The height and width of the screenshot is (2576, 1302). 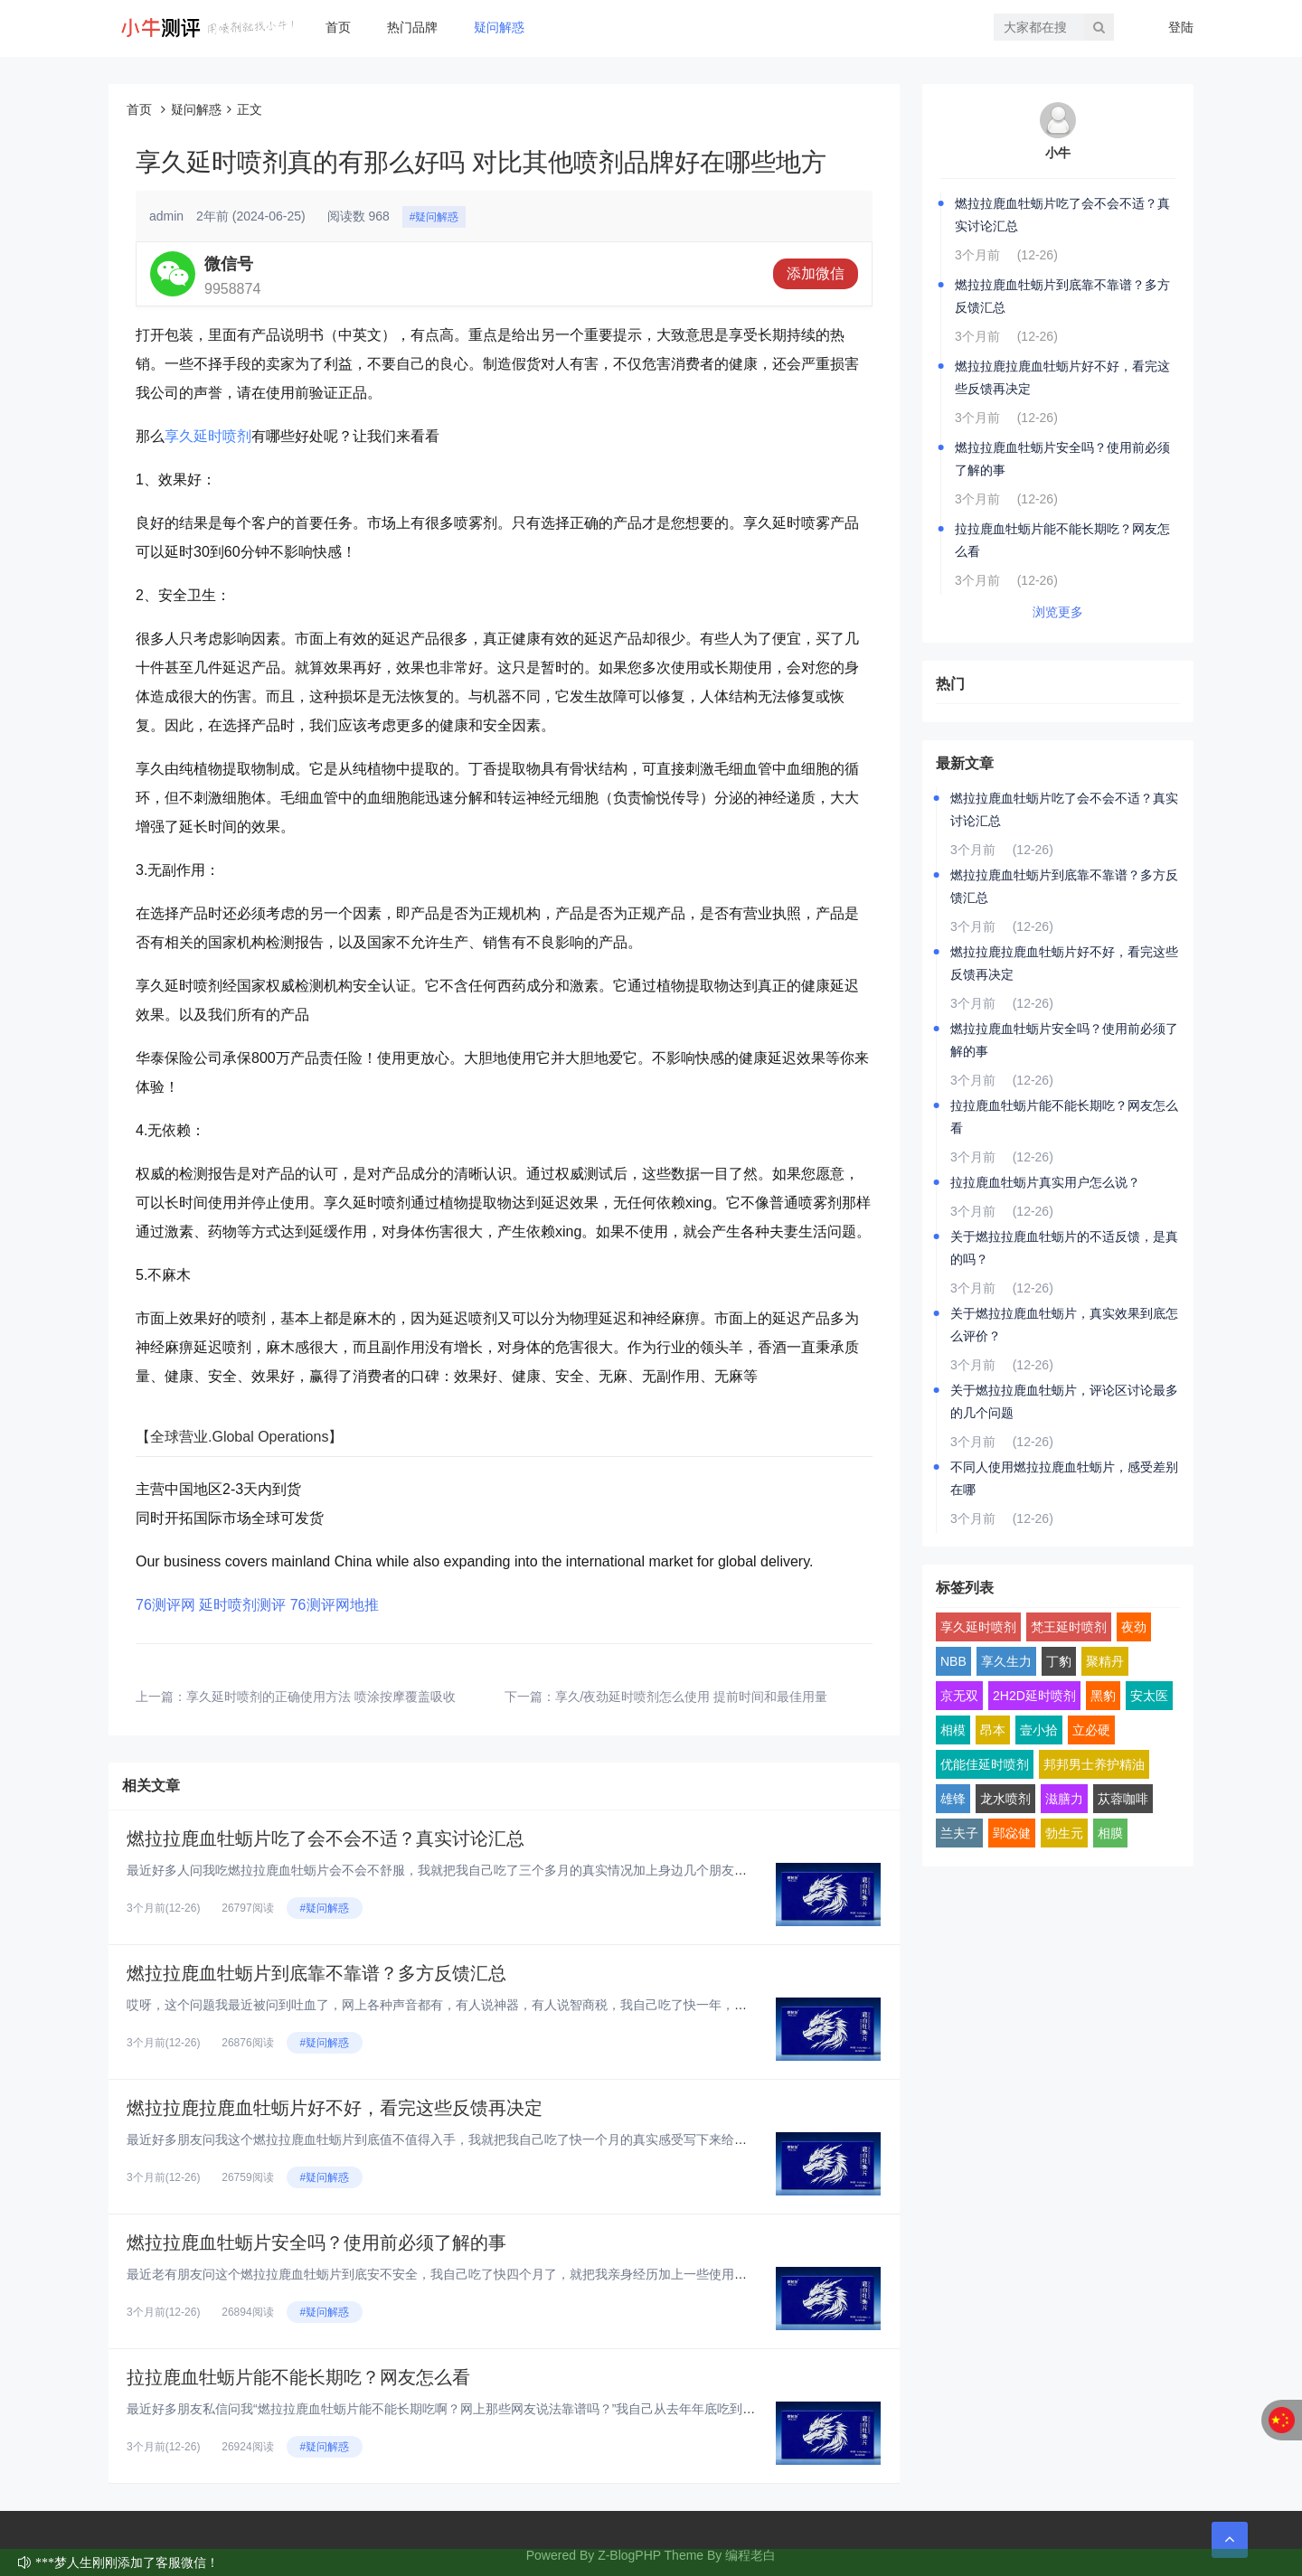 I want to click on 雄锋, so click(x=953, y=1798).